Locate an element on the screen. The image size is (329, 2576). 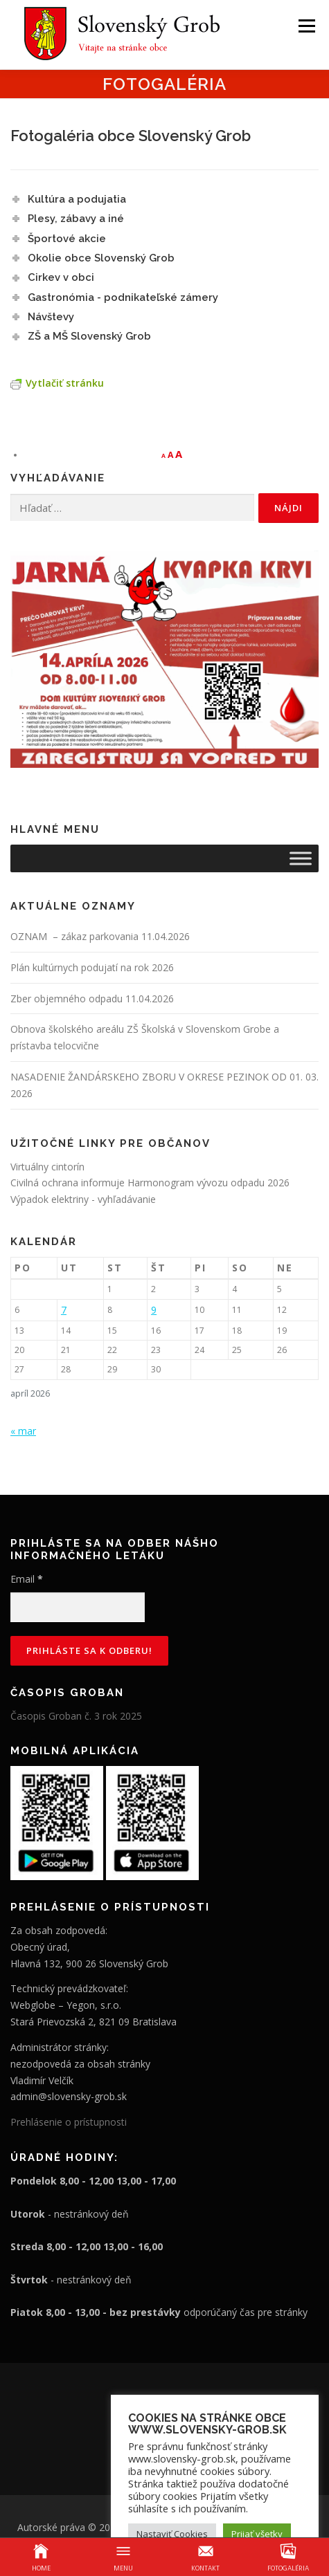
Časopis Groban č. 3 rok 2025 is located at coordinates (76, 1715).